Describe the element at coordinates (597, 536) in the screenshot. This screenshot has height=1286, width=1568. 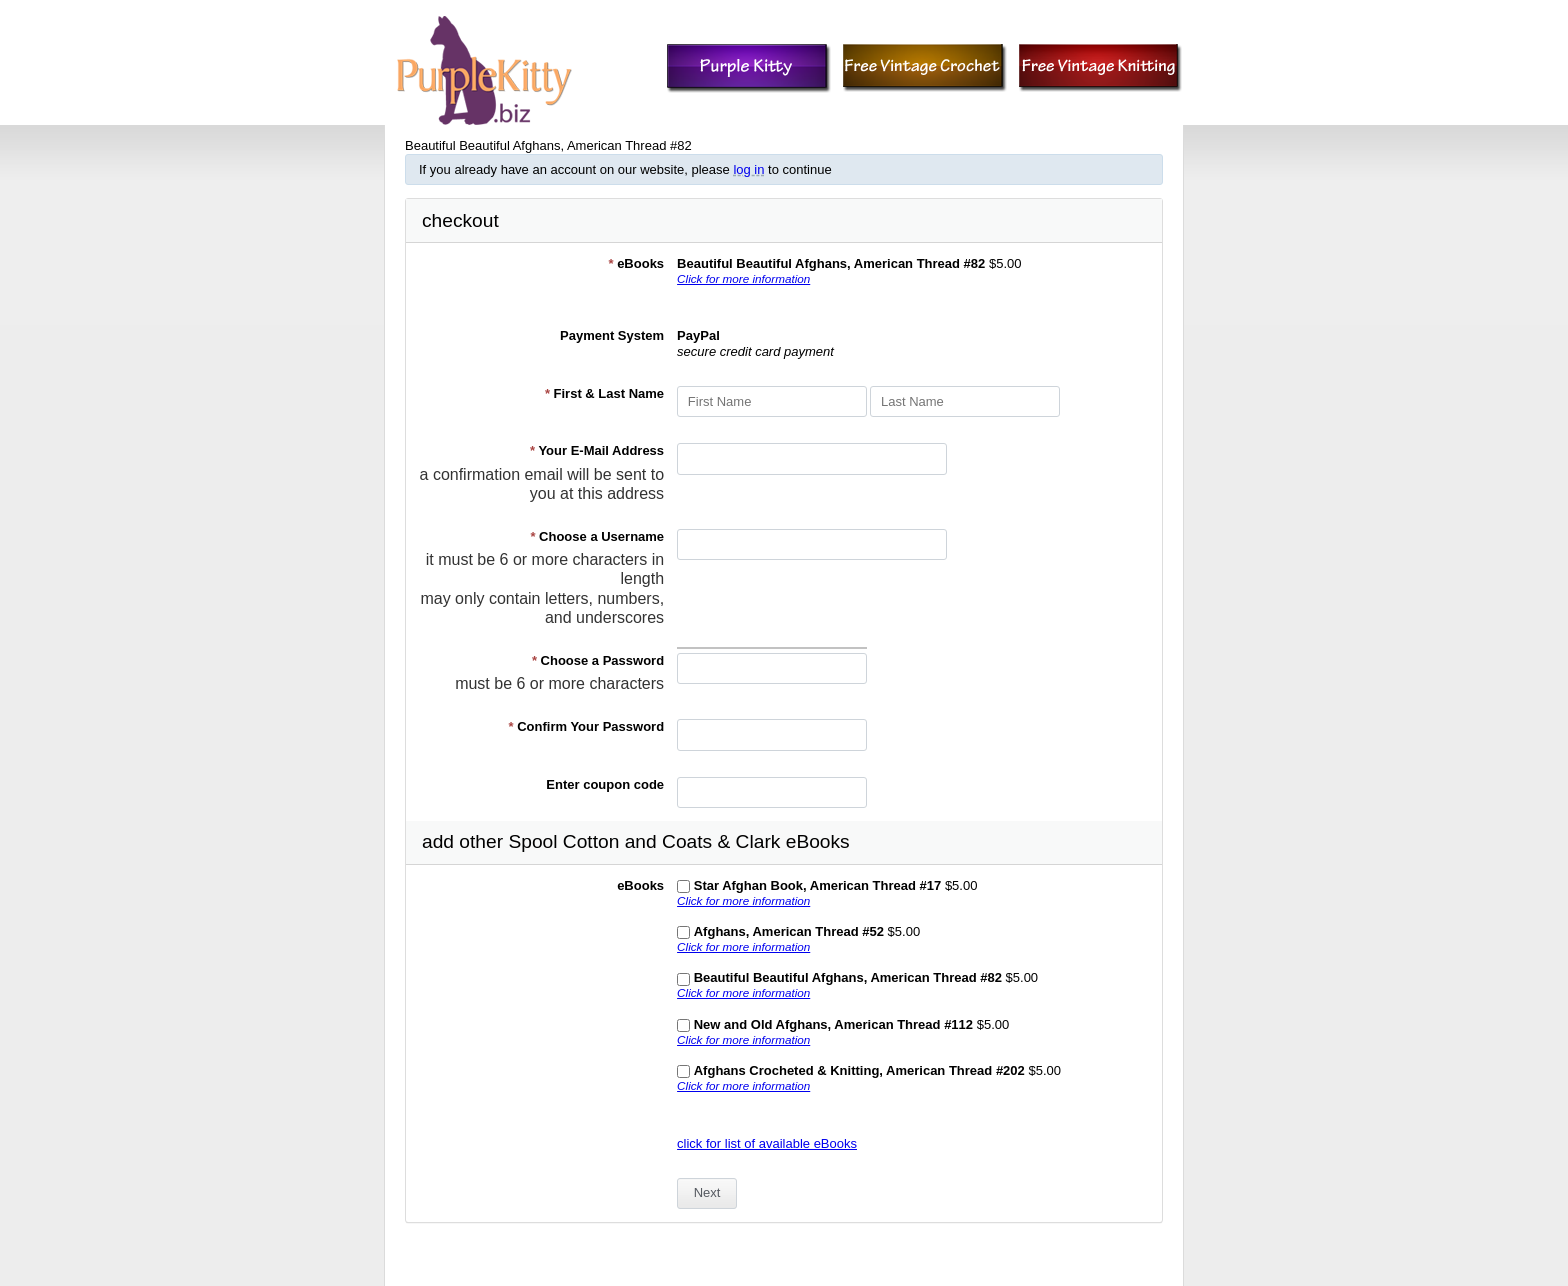
I see `Choose a Username` at that location.